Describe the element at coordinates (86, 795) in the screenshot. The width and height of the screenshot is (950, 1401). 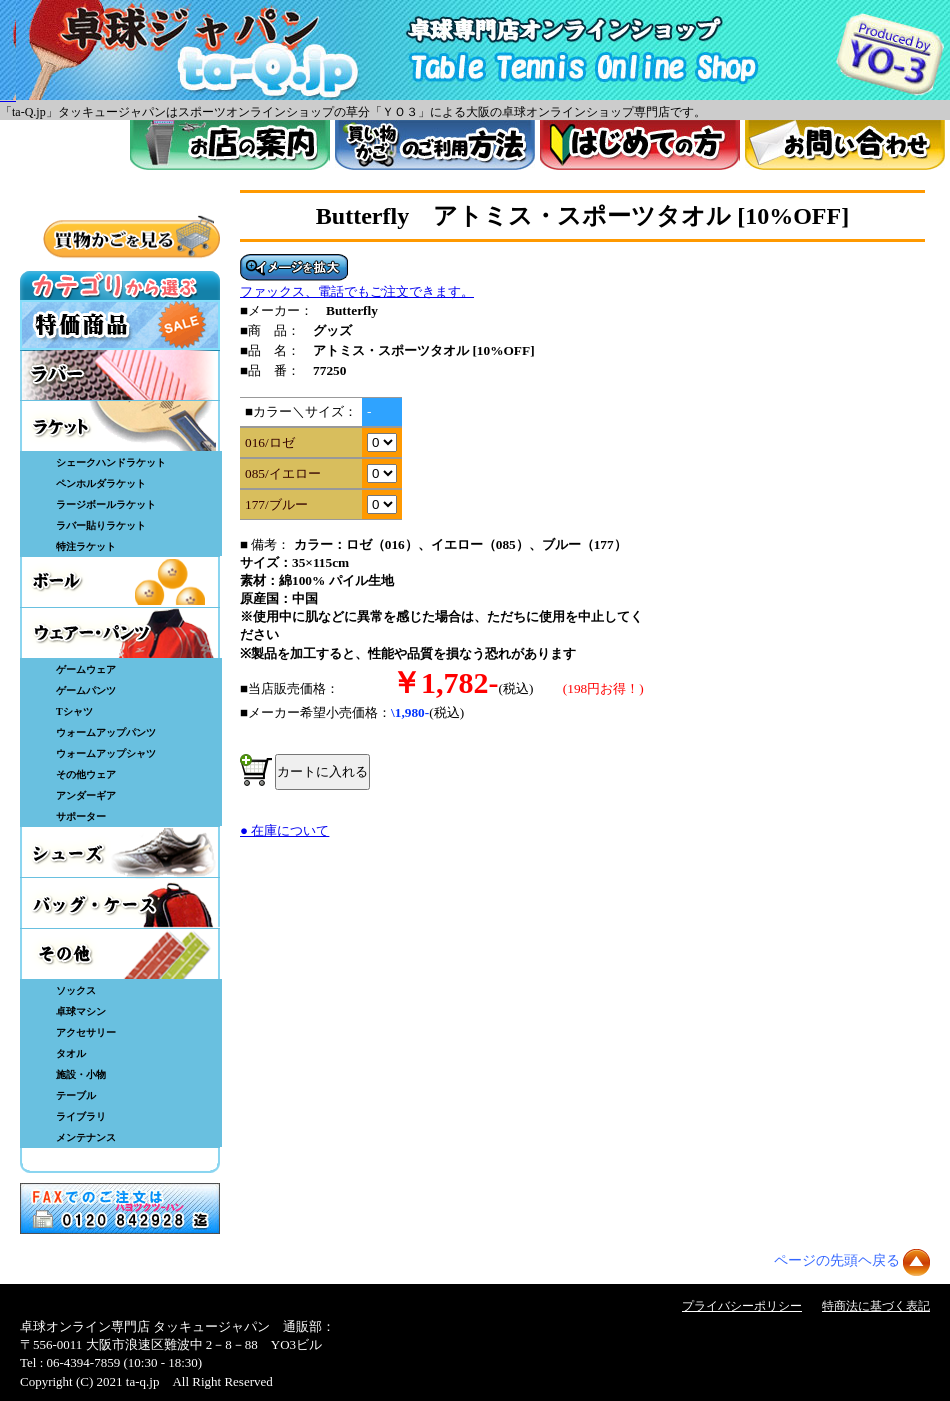
I see `アンダーギア` at that location.